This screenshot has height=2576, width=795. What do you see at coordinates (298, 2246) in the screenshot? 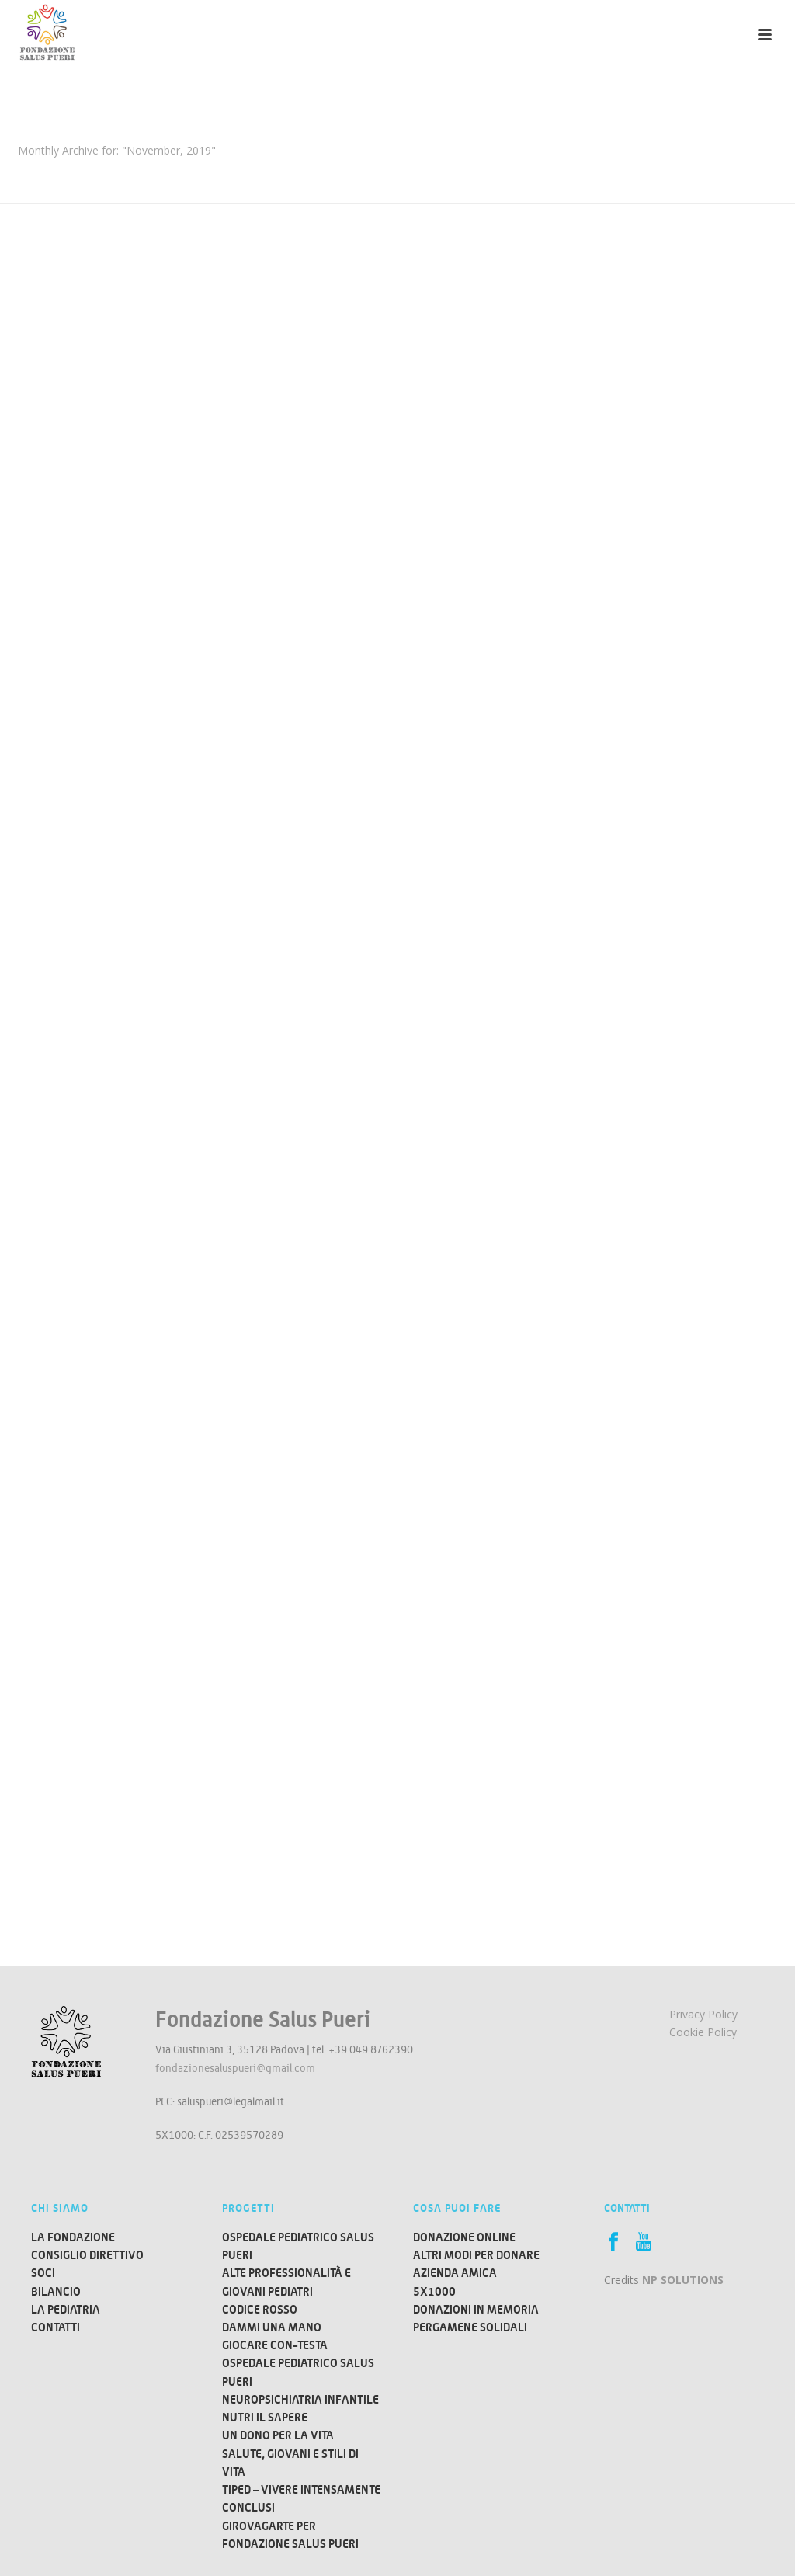
I see `Ospedale Pediatrico Salus Pueri` at bounding box center [298, 2246].